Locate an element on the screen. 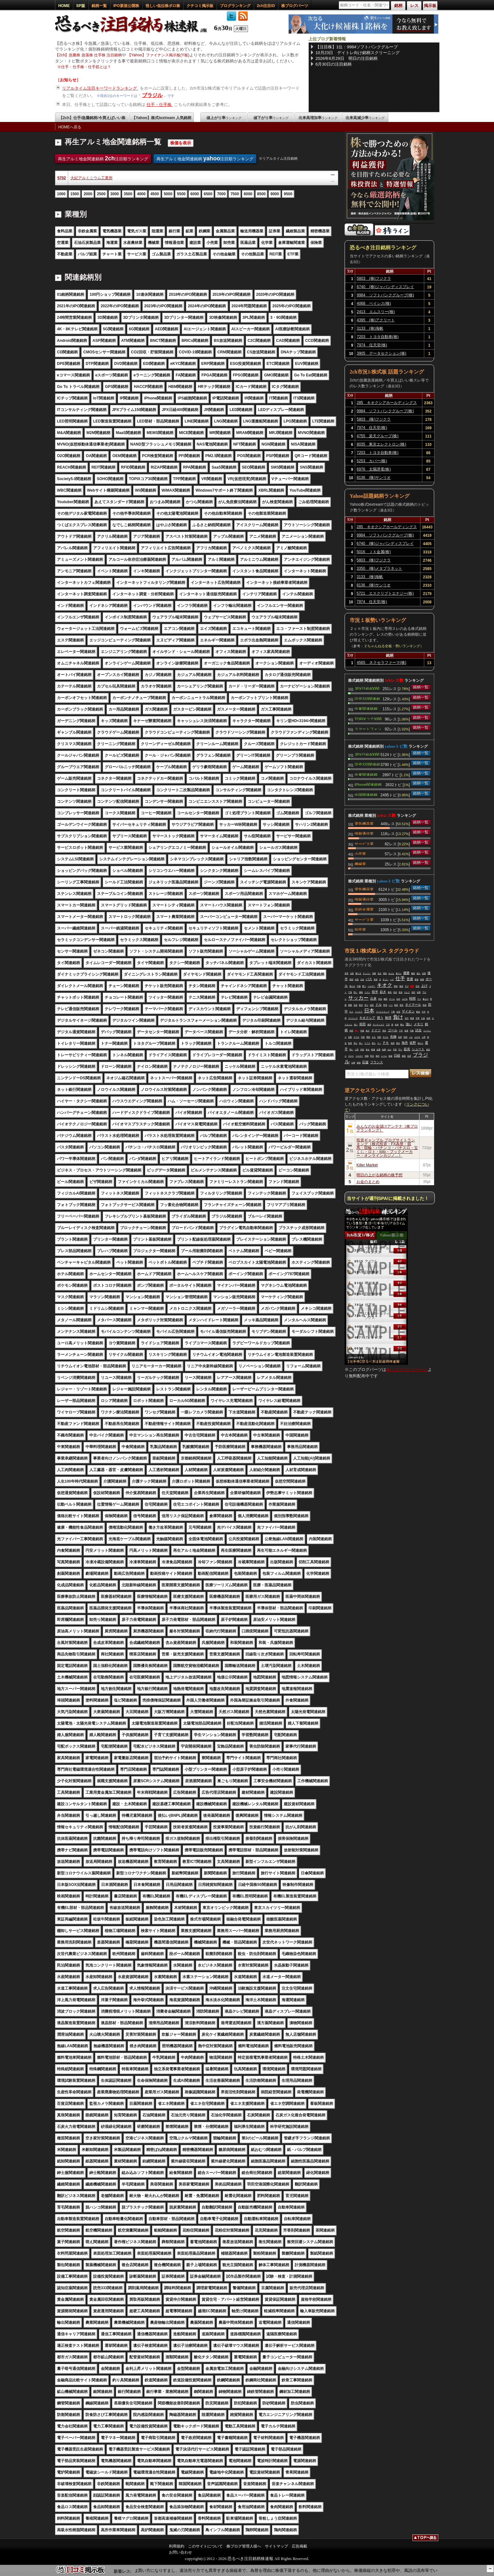 This screenshot has width=494, height=2576. 機械業 is located at coordinates (360, 863).